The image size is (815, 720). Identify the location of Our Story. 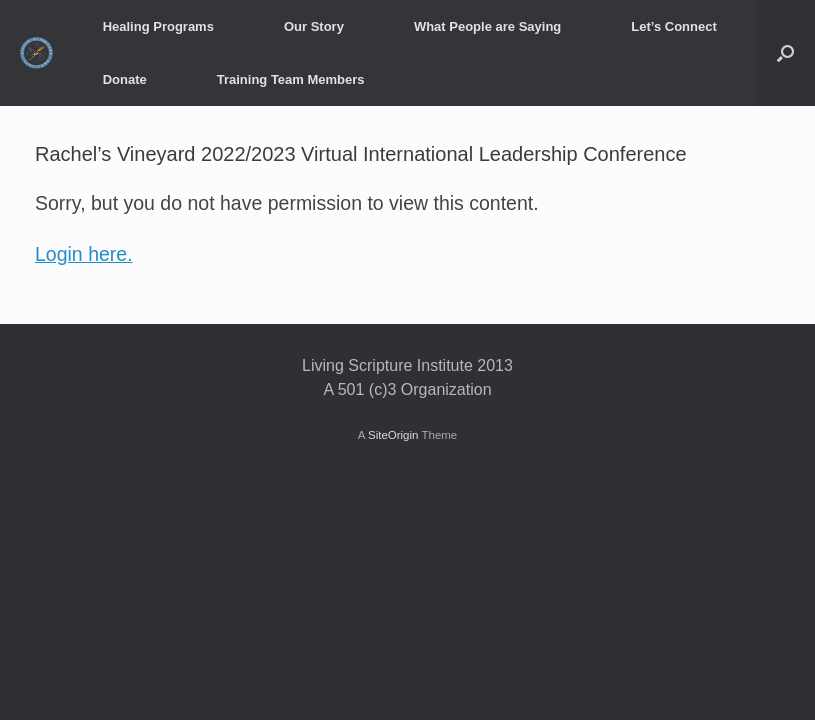
(314, 26).